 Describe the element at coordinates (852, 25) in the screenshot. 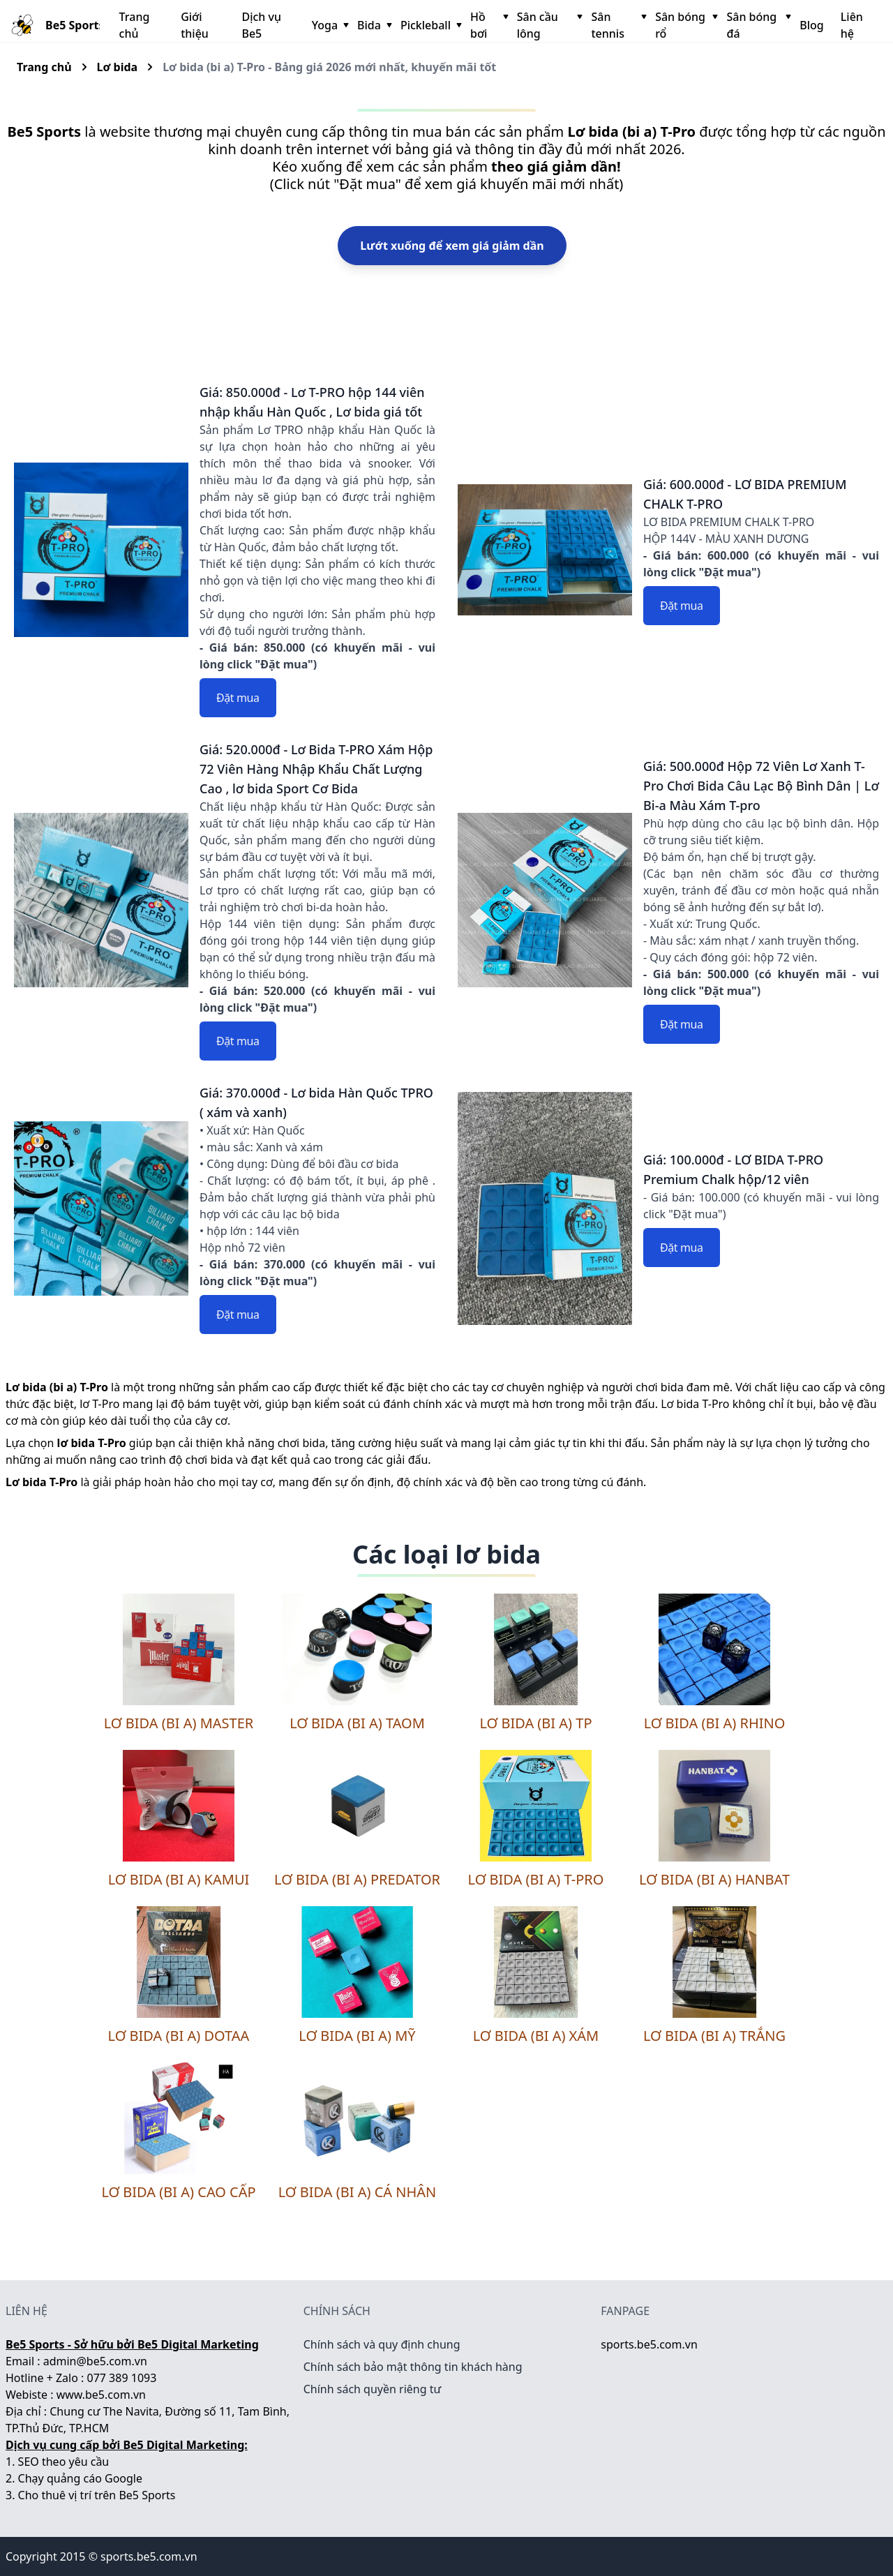

I see `Liên hệ` at that location.